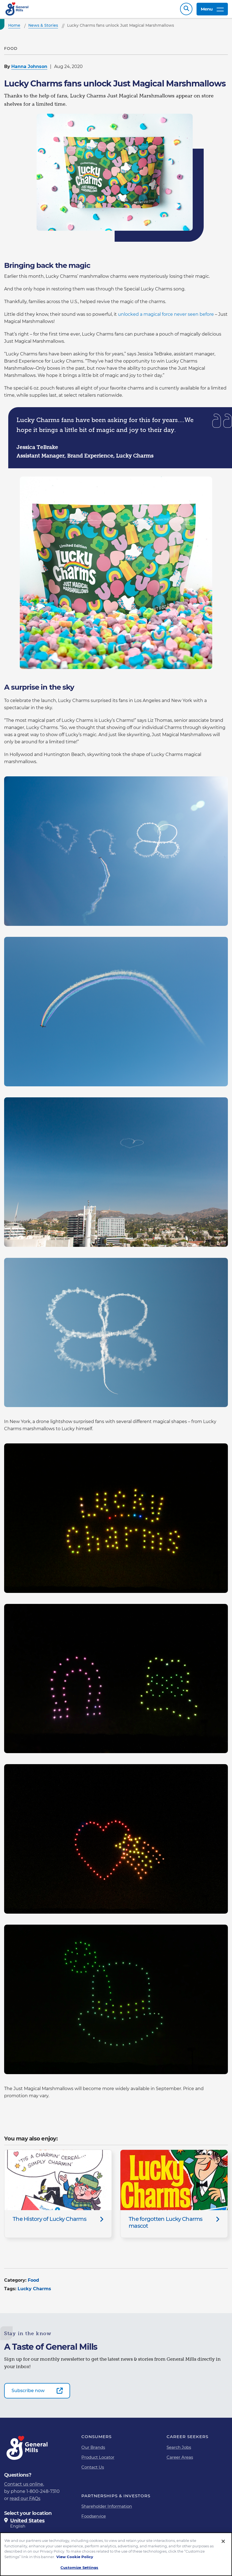  Describe the element at coordinates (33, 2283) in the screenshot. I see `Food` at that location.